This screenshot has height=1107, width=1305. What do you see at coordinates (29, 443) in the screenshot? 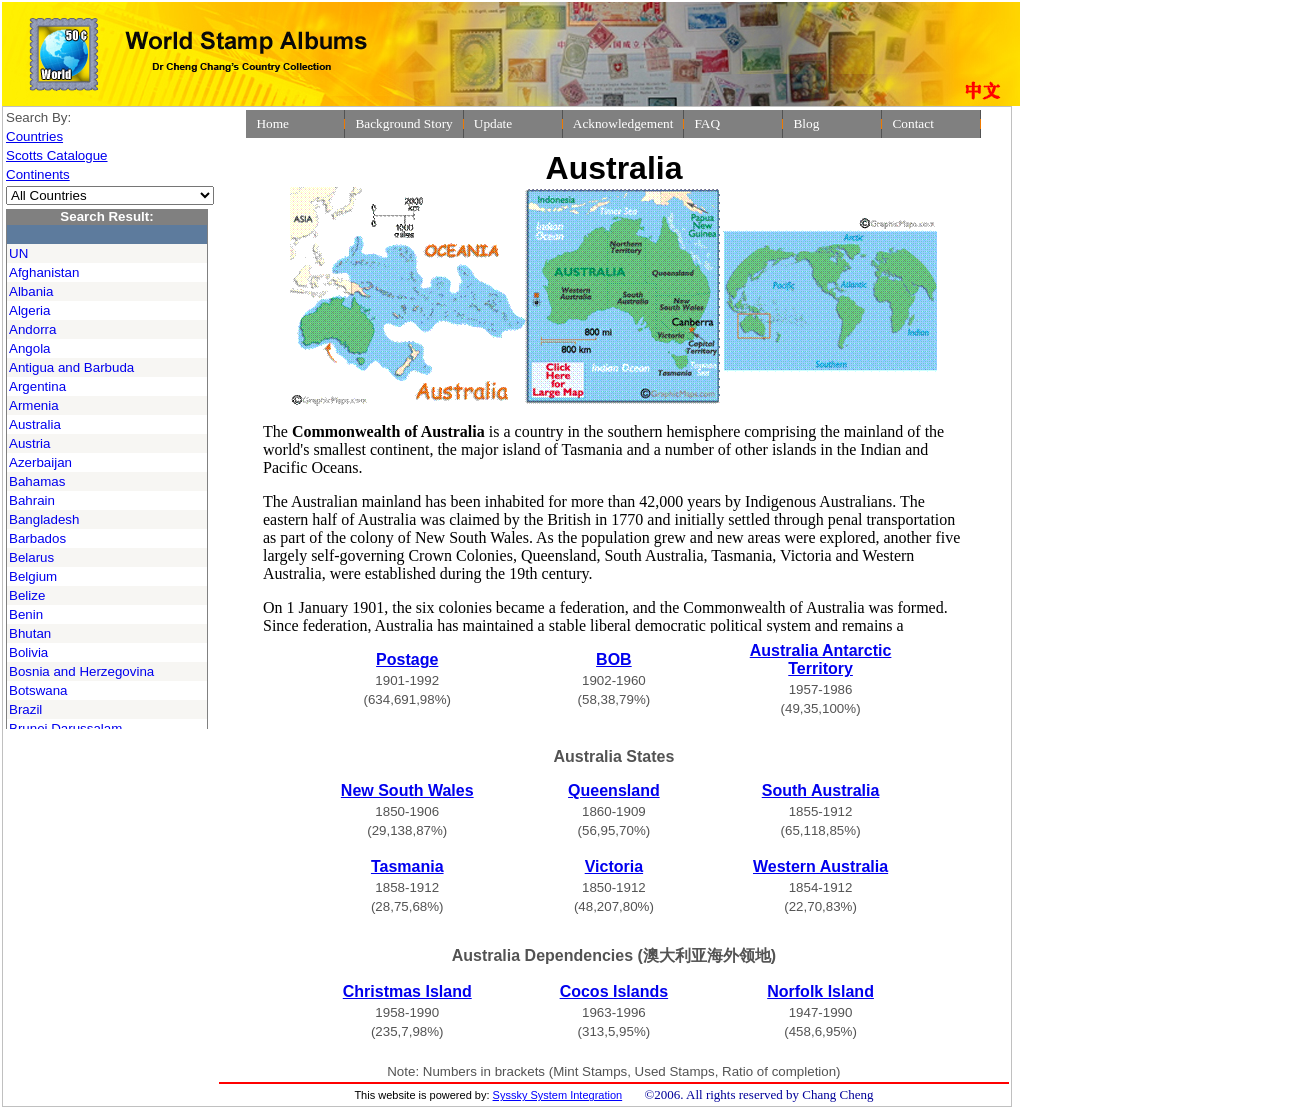
I see `Austria` at bounding box center [29, 443].